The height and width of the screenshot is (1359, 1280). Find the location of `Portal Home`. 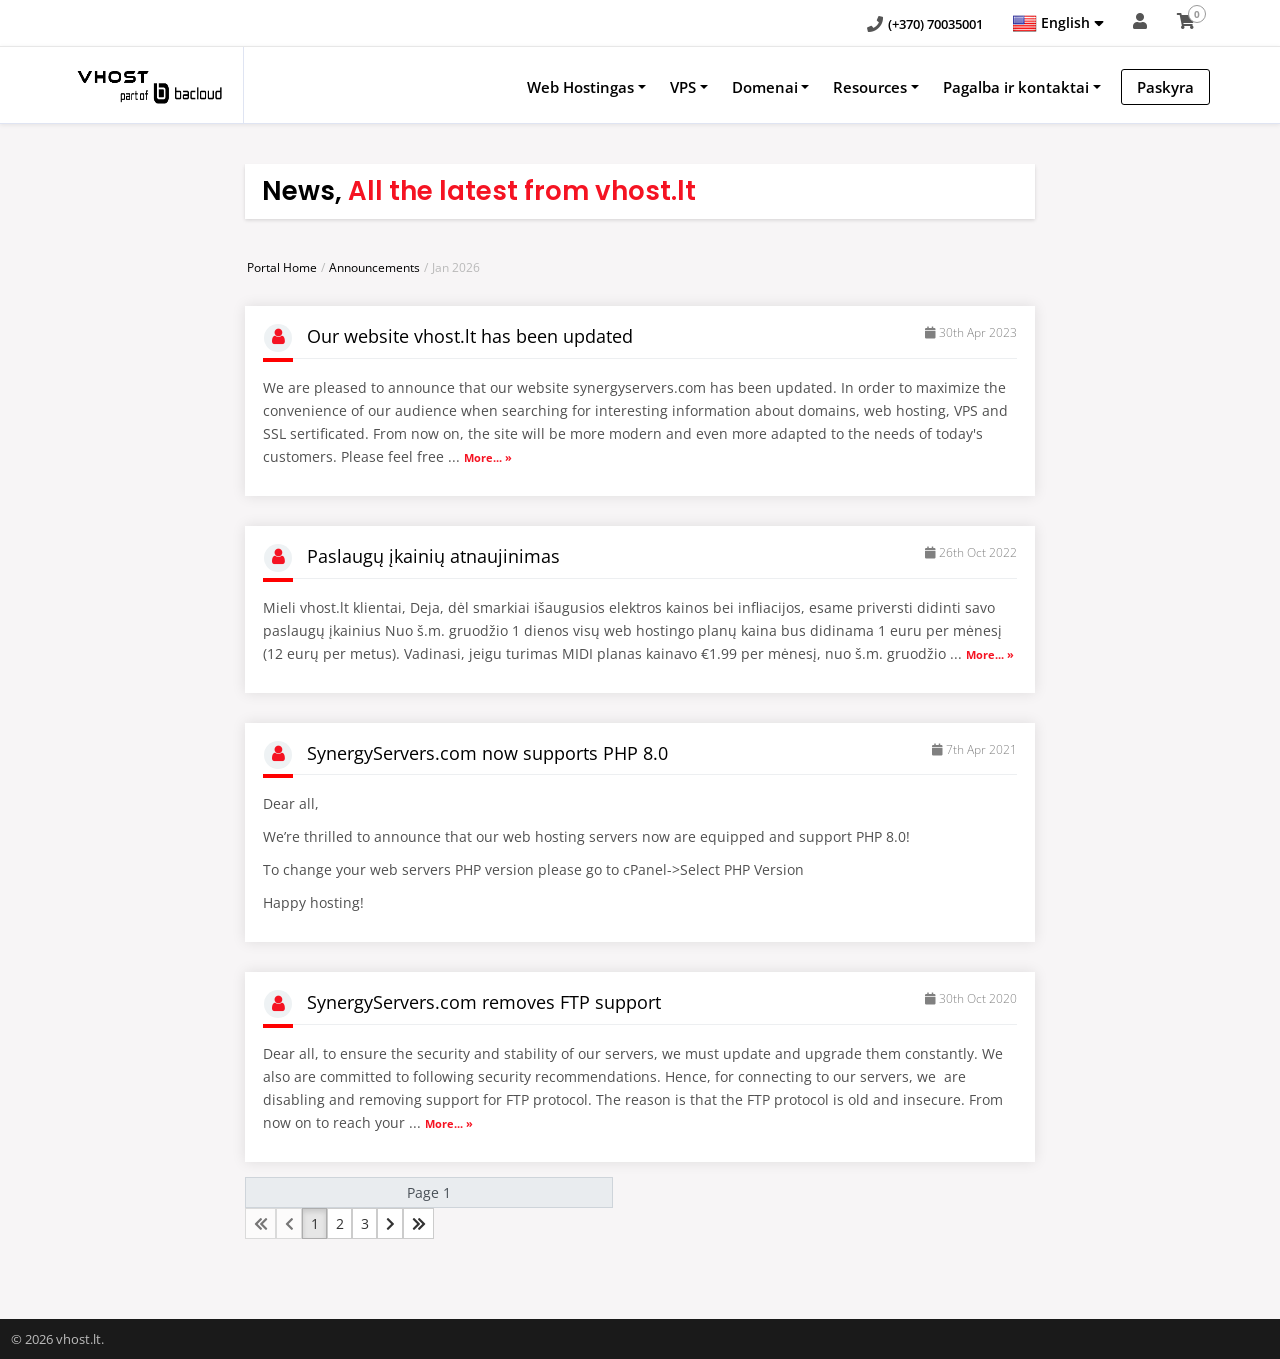

Portal Home is located at coordinates (282, 267).